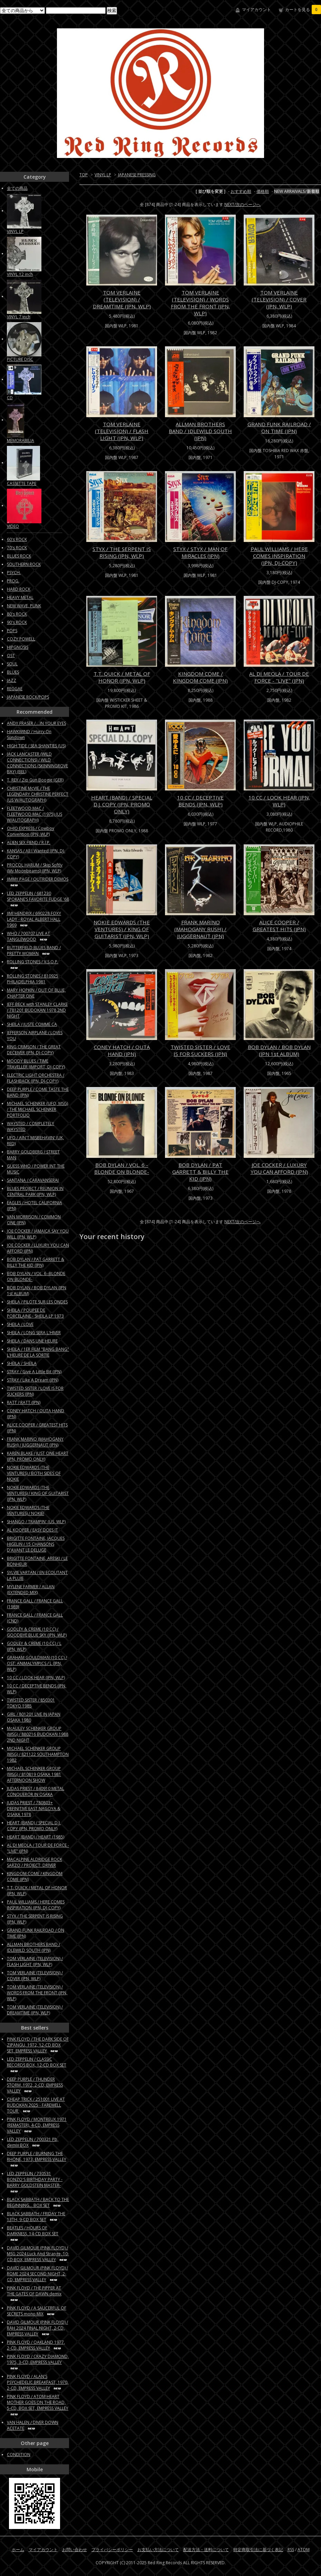 The width and height of the screenshot is (321, 2576). I want to click on JAZZ, so click(11, 680).